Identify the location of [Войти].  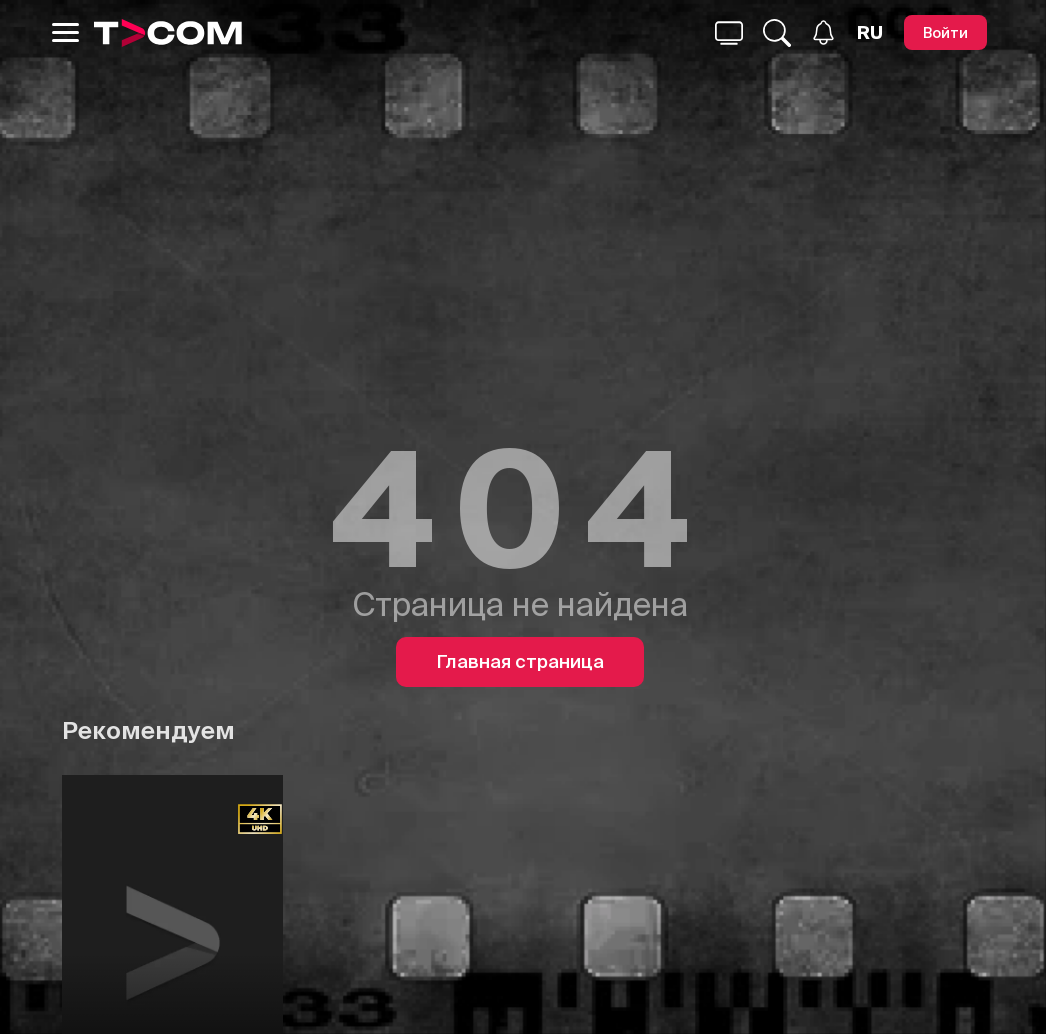
(945, 32).